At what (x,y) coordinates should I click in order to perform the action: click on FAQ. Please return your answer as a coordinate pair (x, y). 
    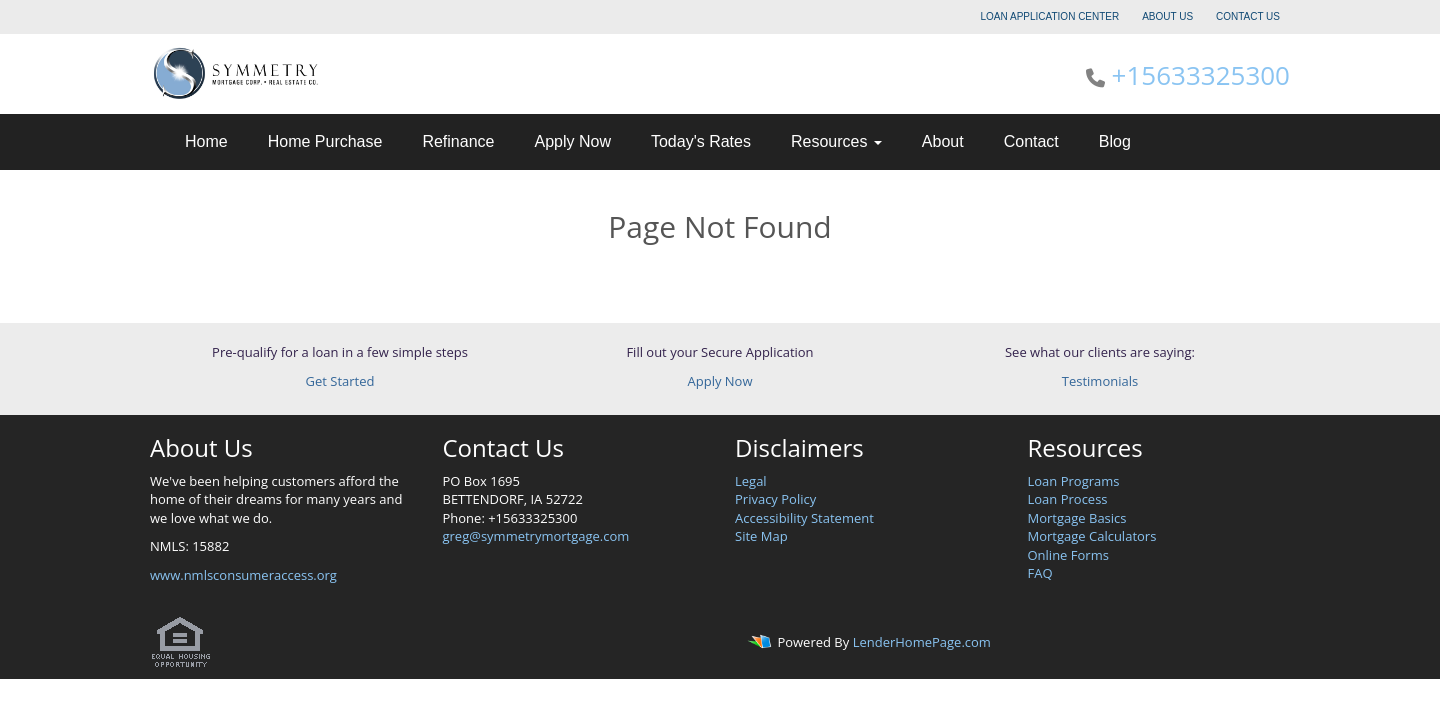
    Looking at the image, I should click on (1040, 573).